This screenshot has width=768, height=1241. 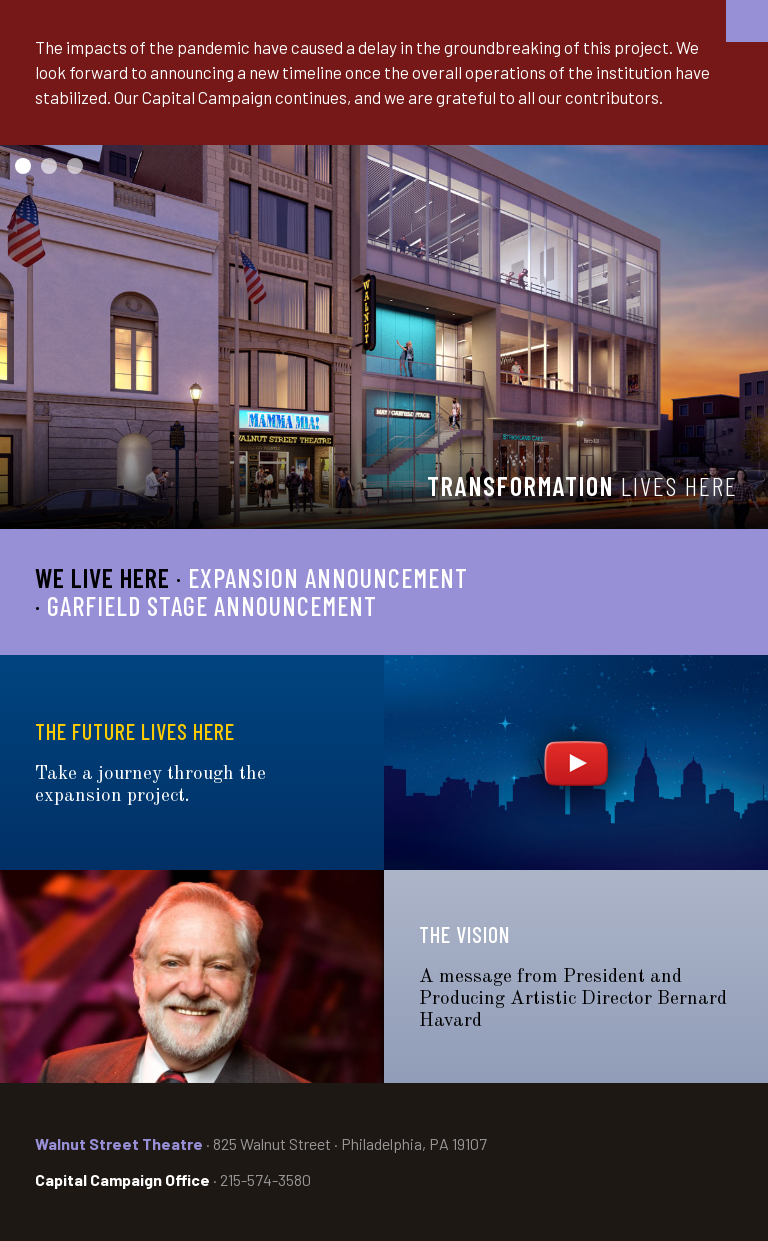 What do you see at coordinates (328, 577) in the screenshot?
I see `Expansion Announcement` at bounding box center [328, 577].